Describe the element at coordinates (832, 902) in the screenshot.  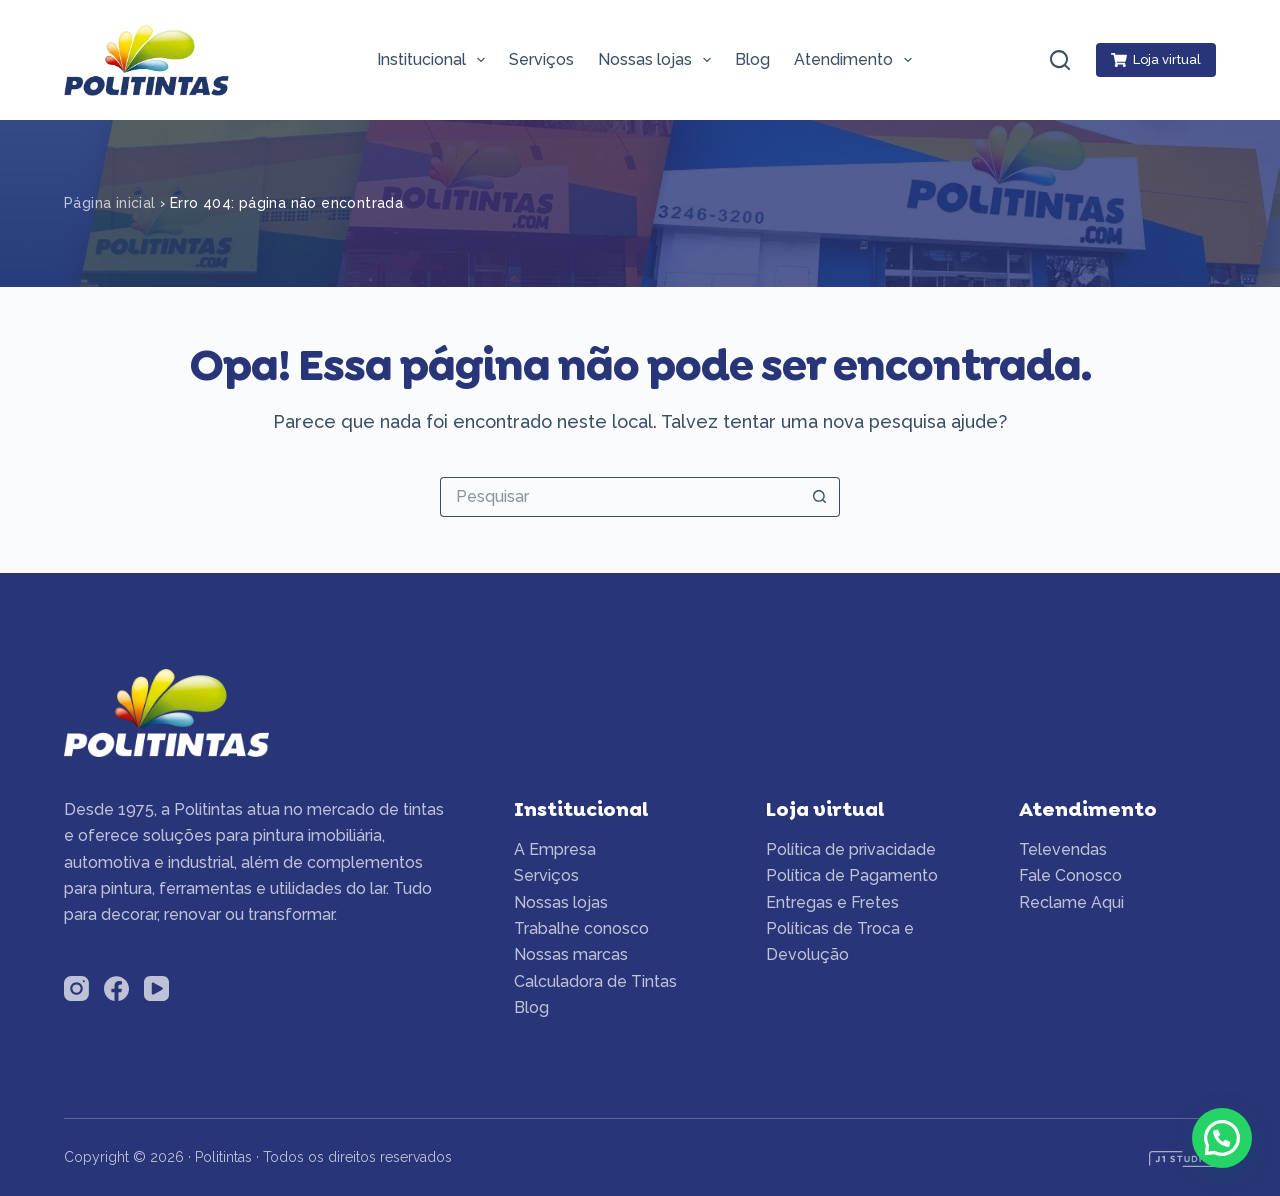
I see `Entregas e Fretes` at that location.